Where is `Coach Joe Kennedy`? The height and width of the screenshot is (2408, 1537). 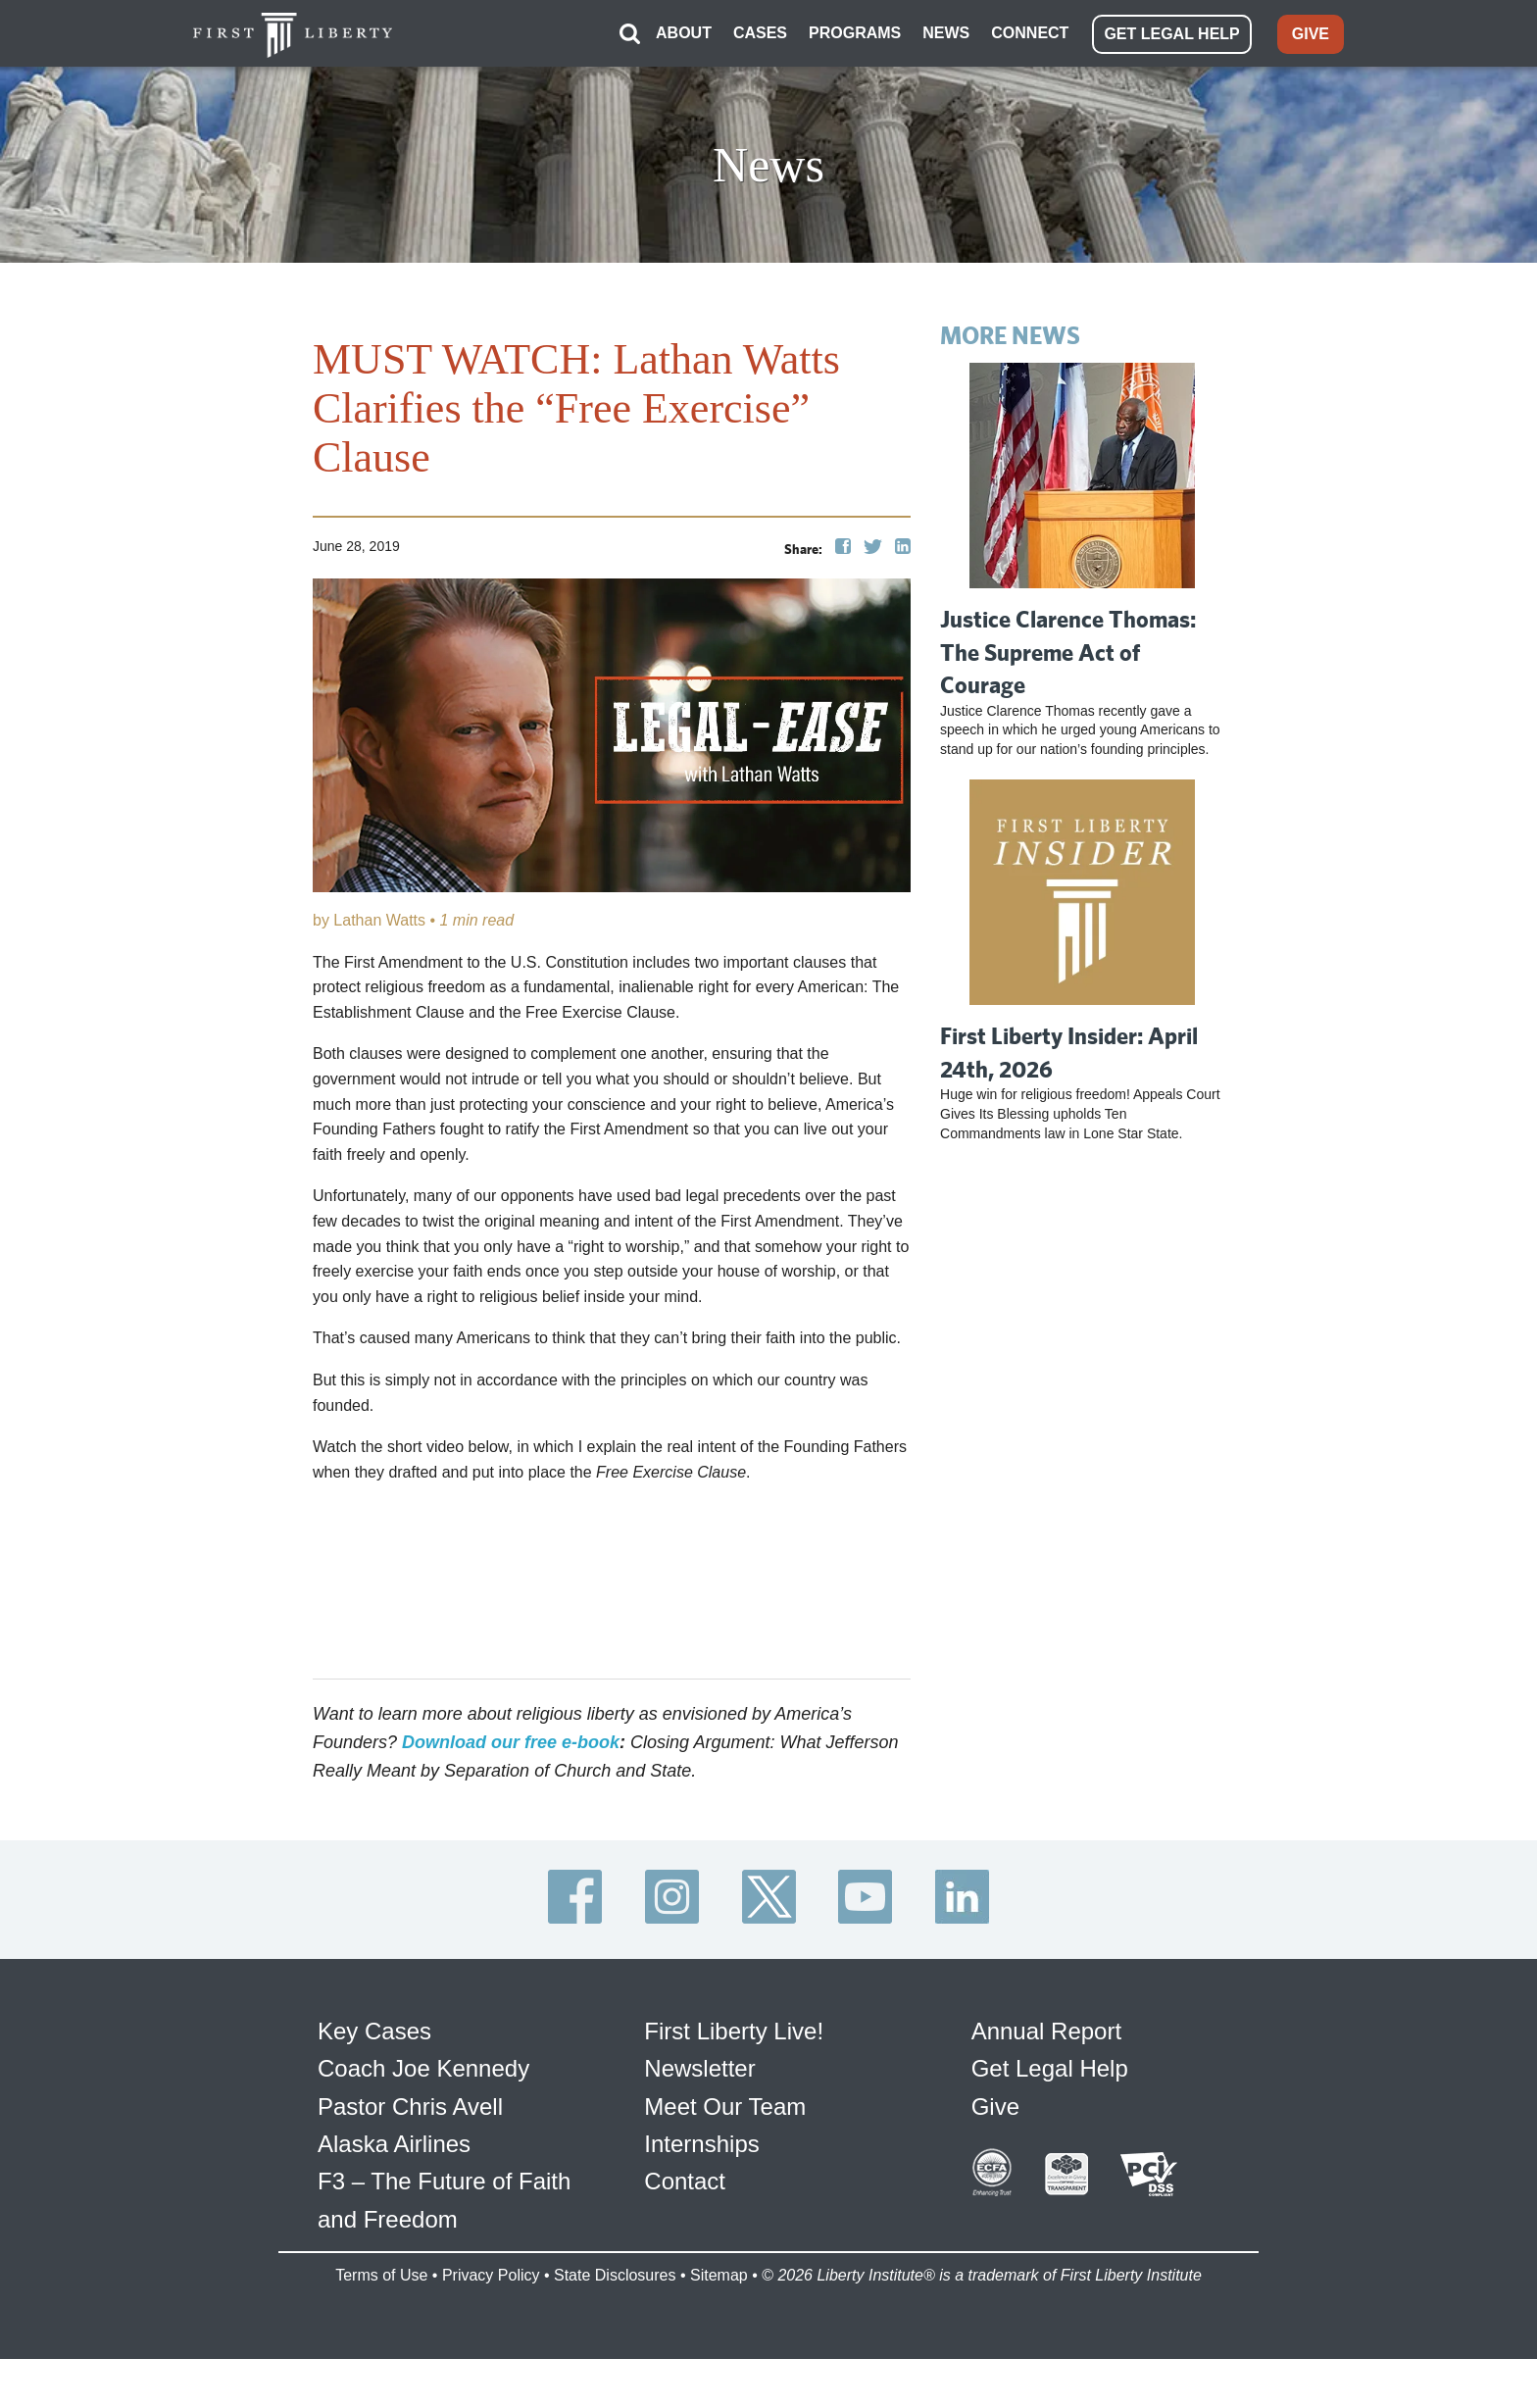 Coach Joe Kennedy is located at coordinates (423, 2068).